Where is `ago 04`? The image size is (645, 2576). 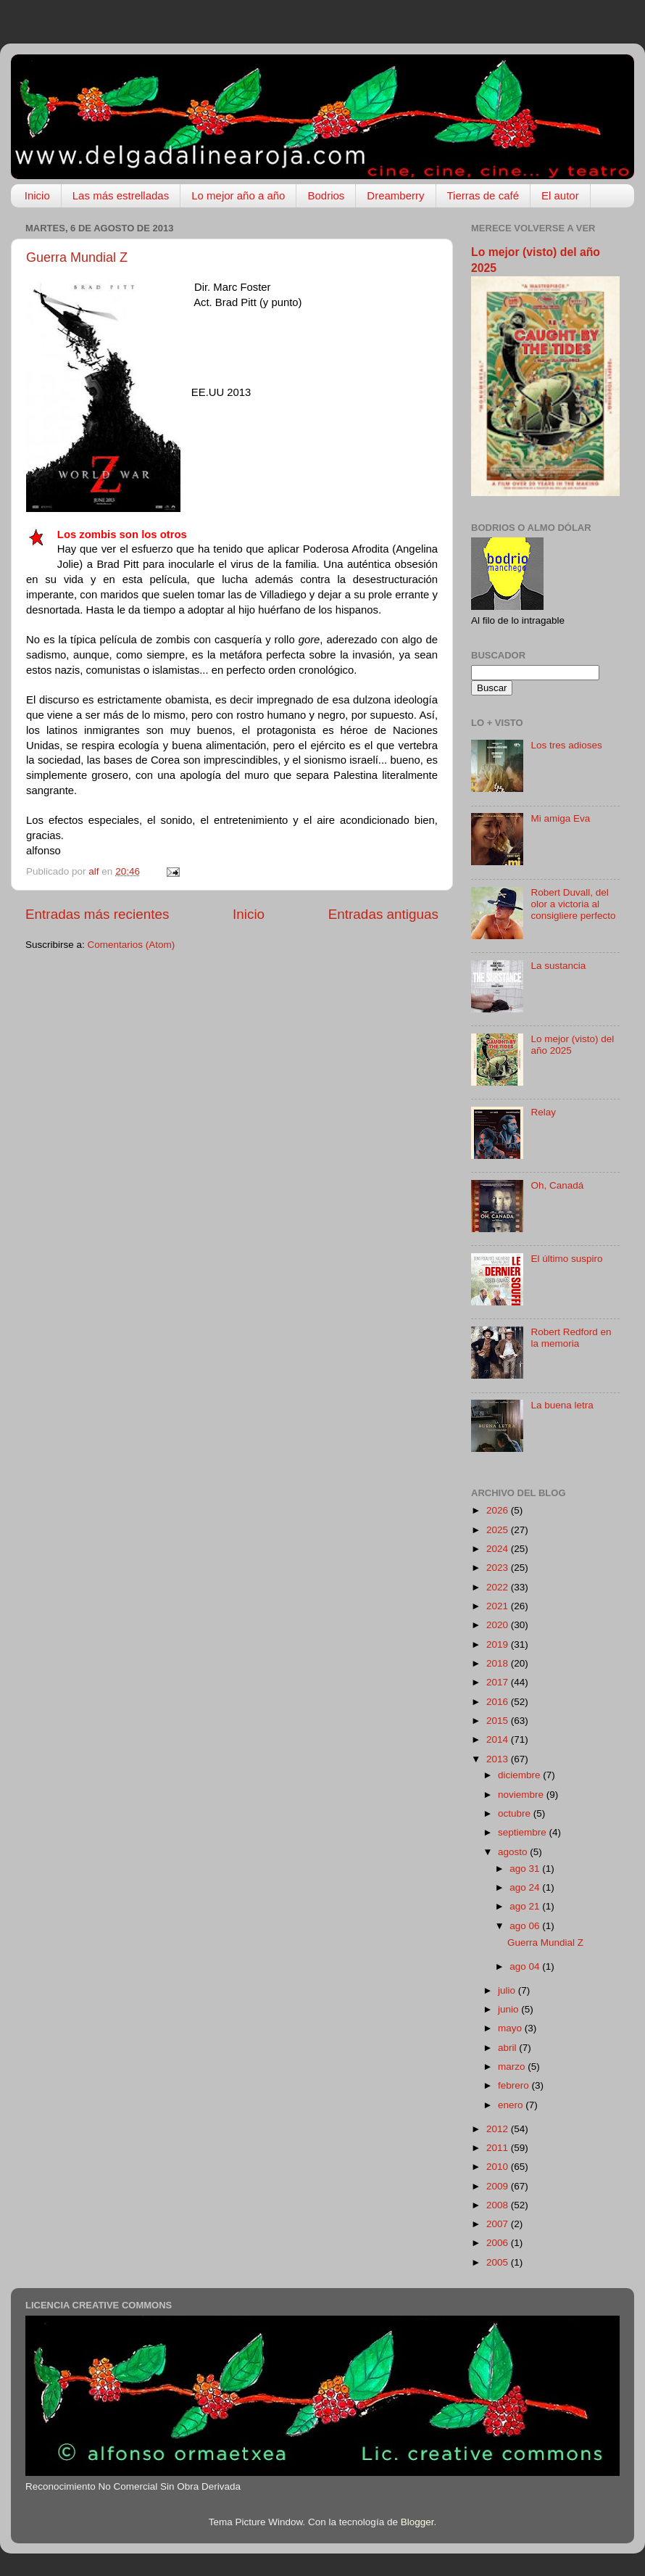
ago 04 is located at coordinates (525, 1966).